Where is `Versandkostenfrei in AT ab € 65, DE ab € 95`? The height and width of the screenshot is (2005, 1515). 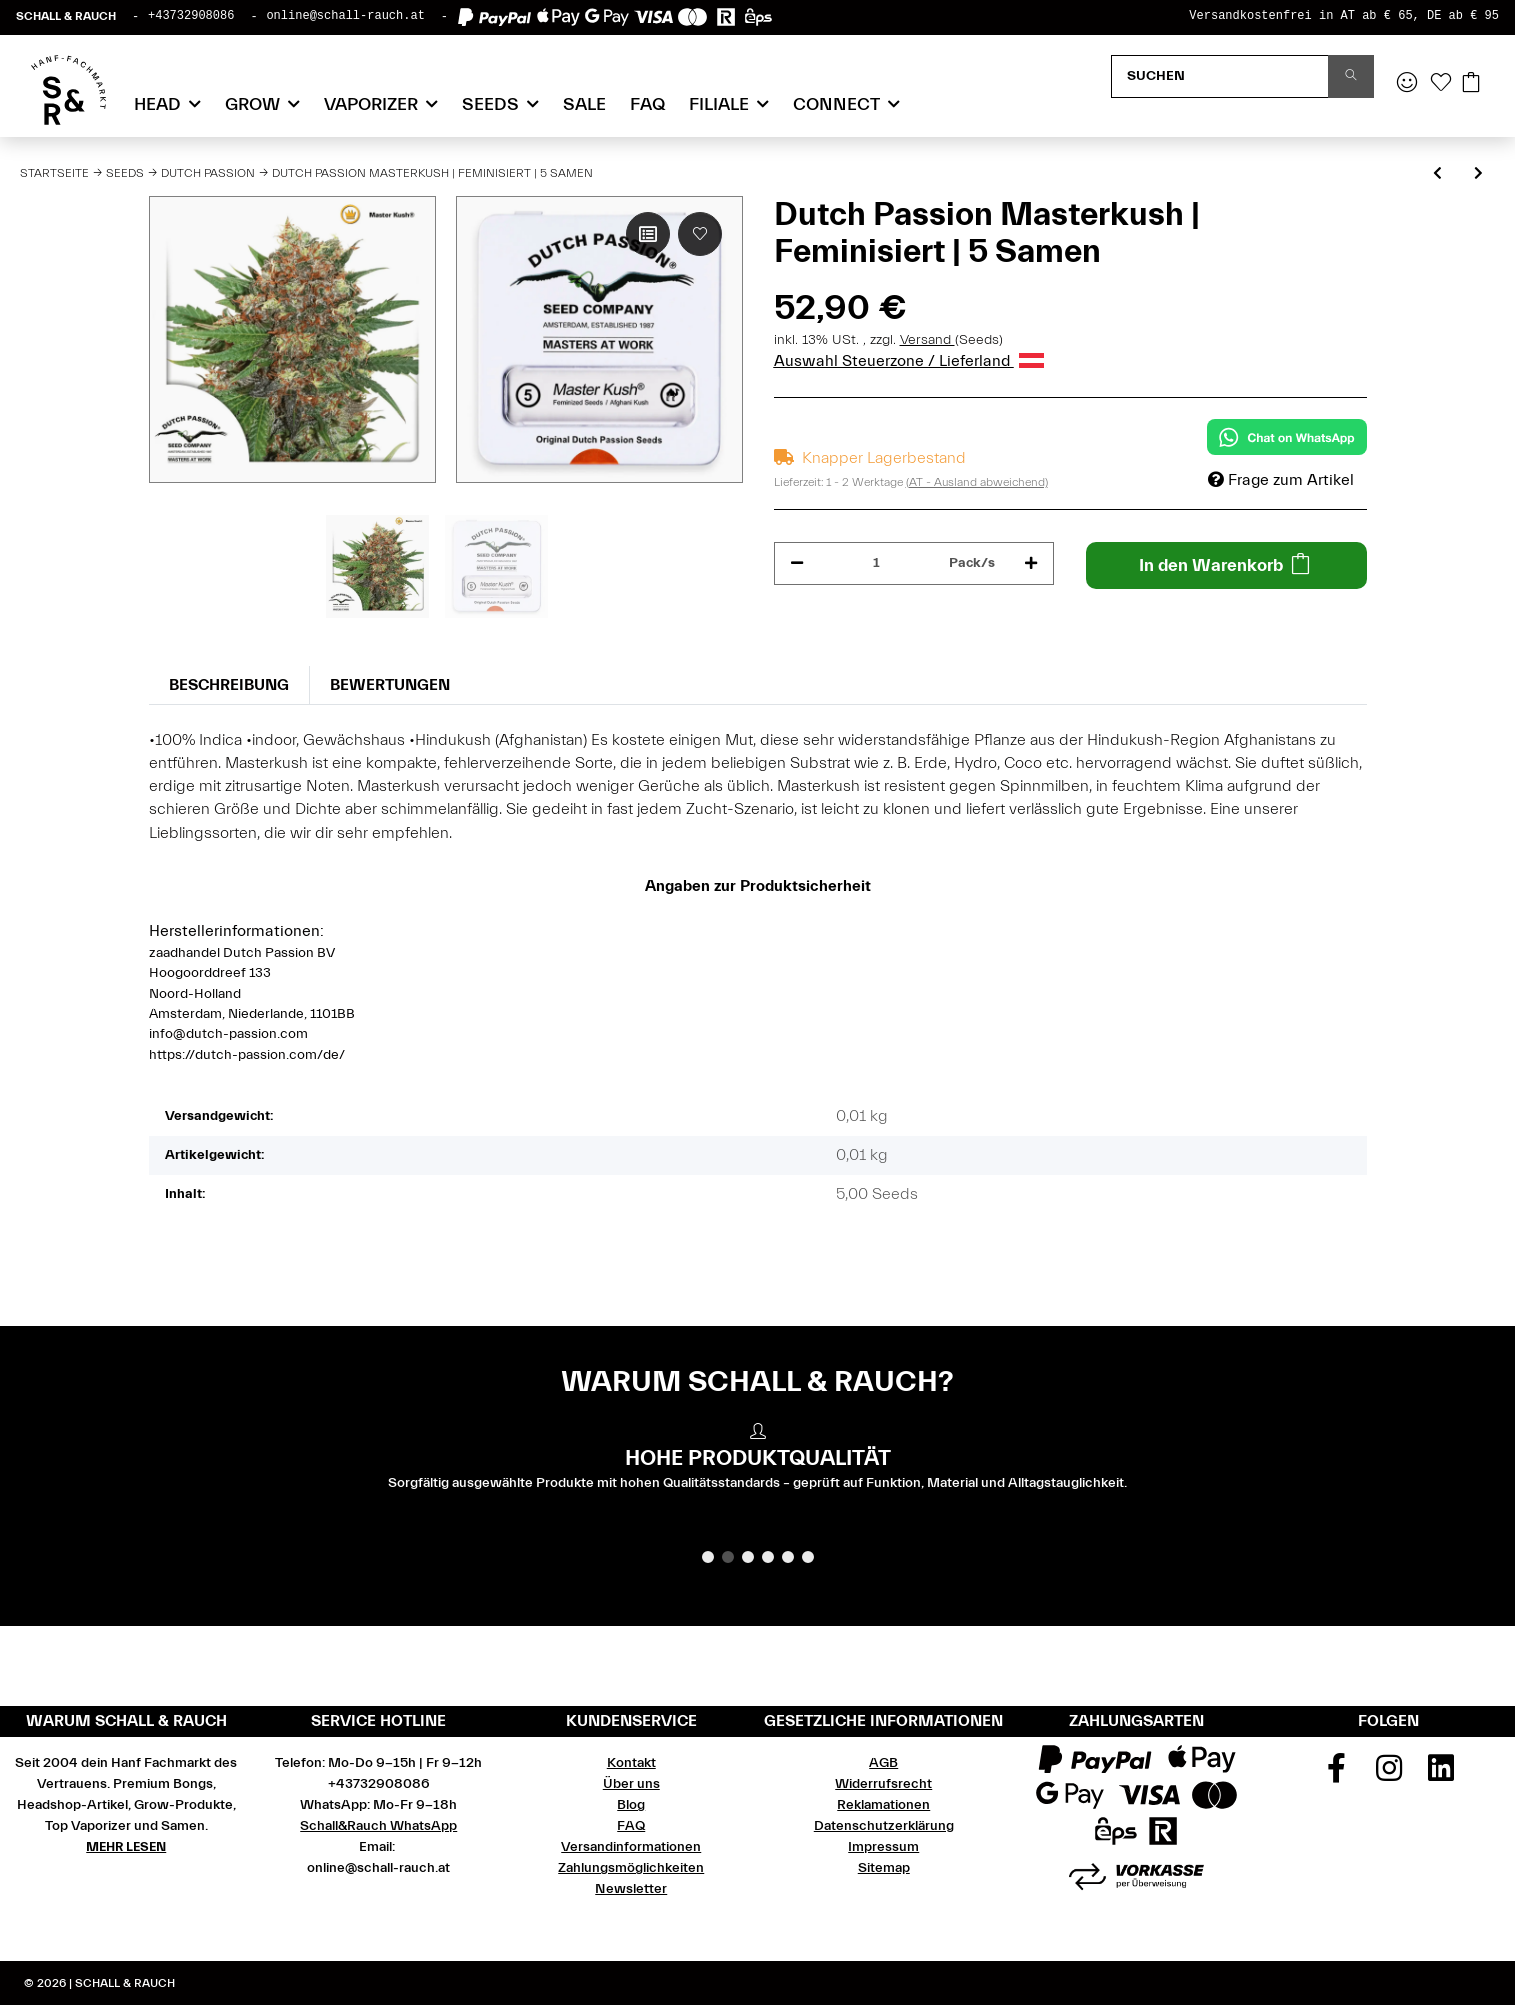 Versandkostenfrei in AT ab € 65, DE ab € 95 is located at coordinates (1344, 16).